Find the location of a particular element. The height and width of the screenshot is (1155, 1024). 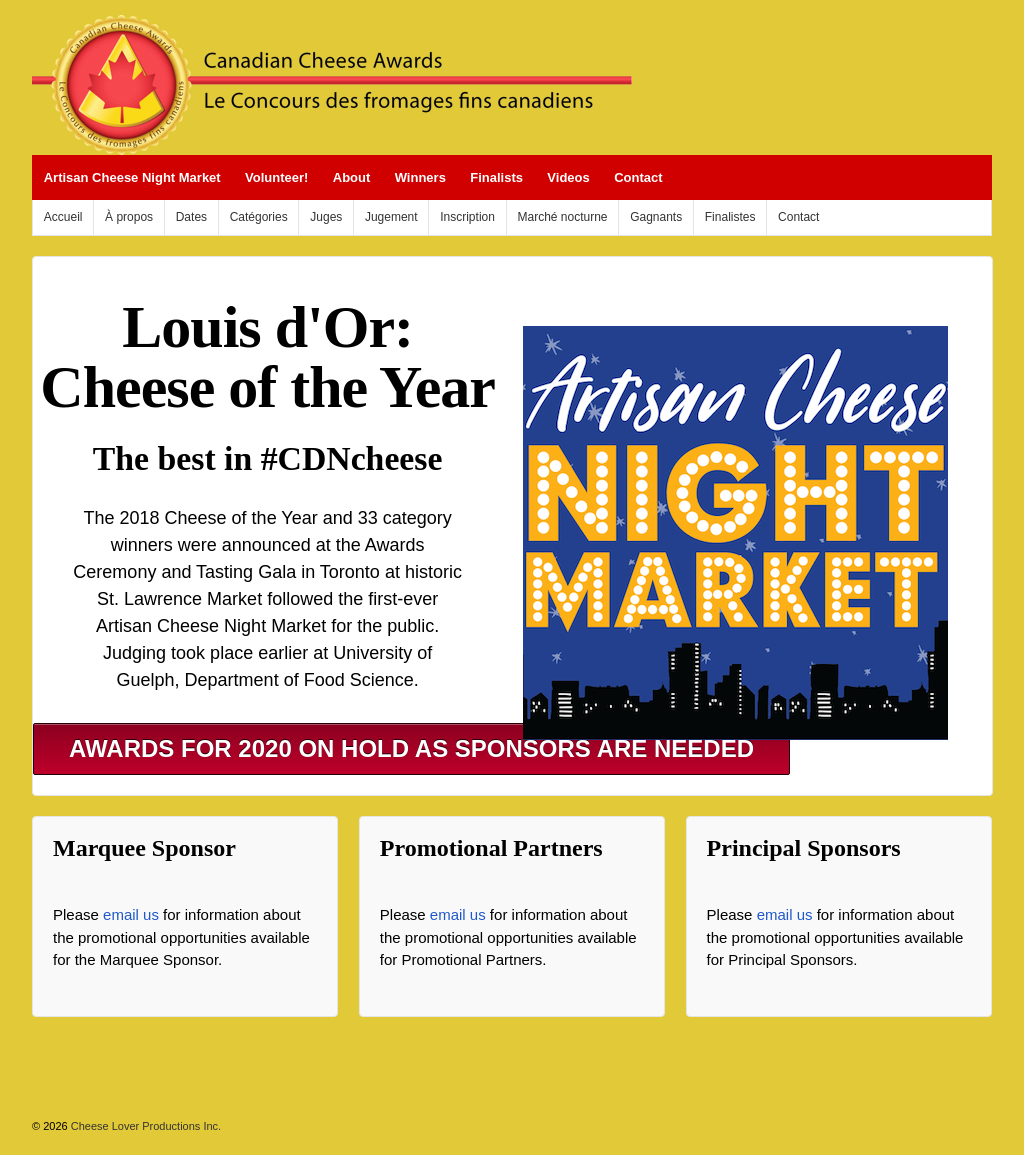

Winners is located at coordinates (420, 177).